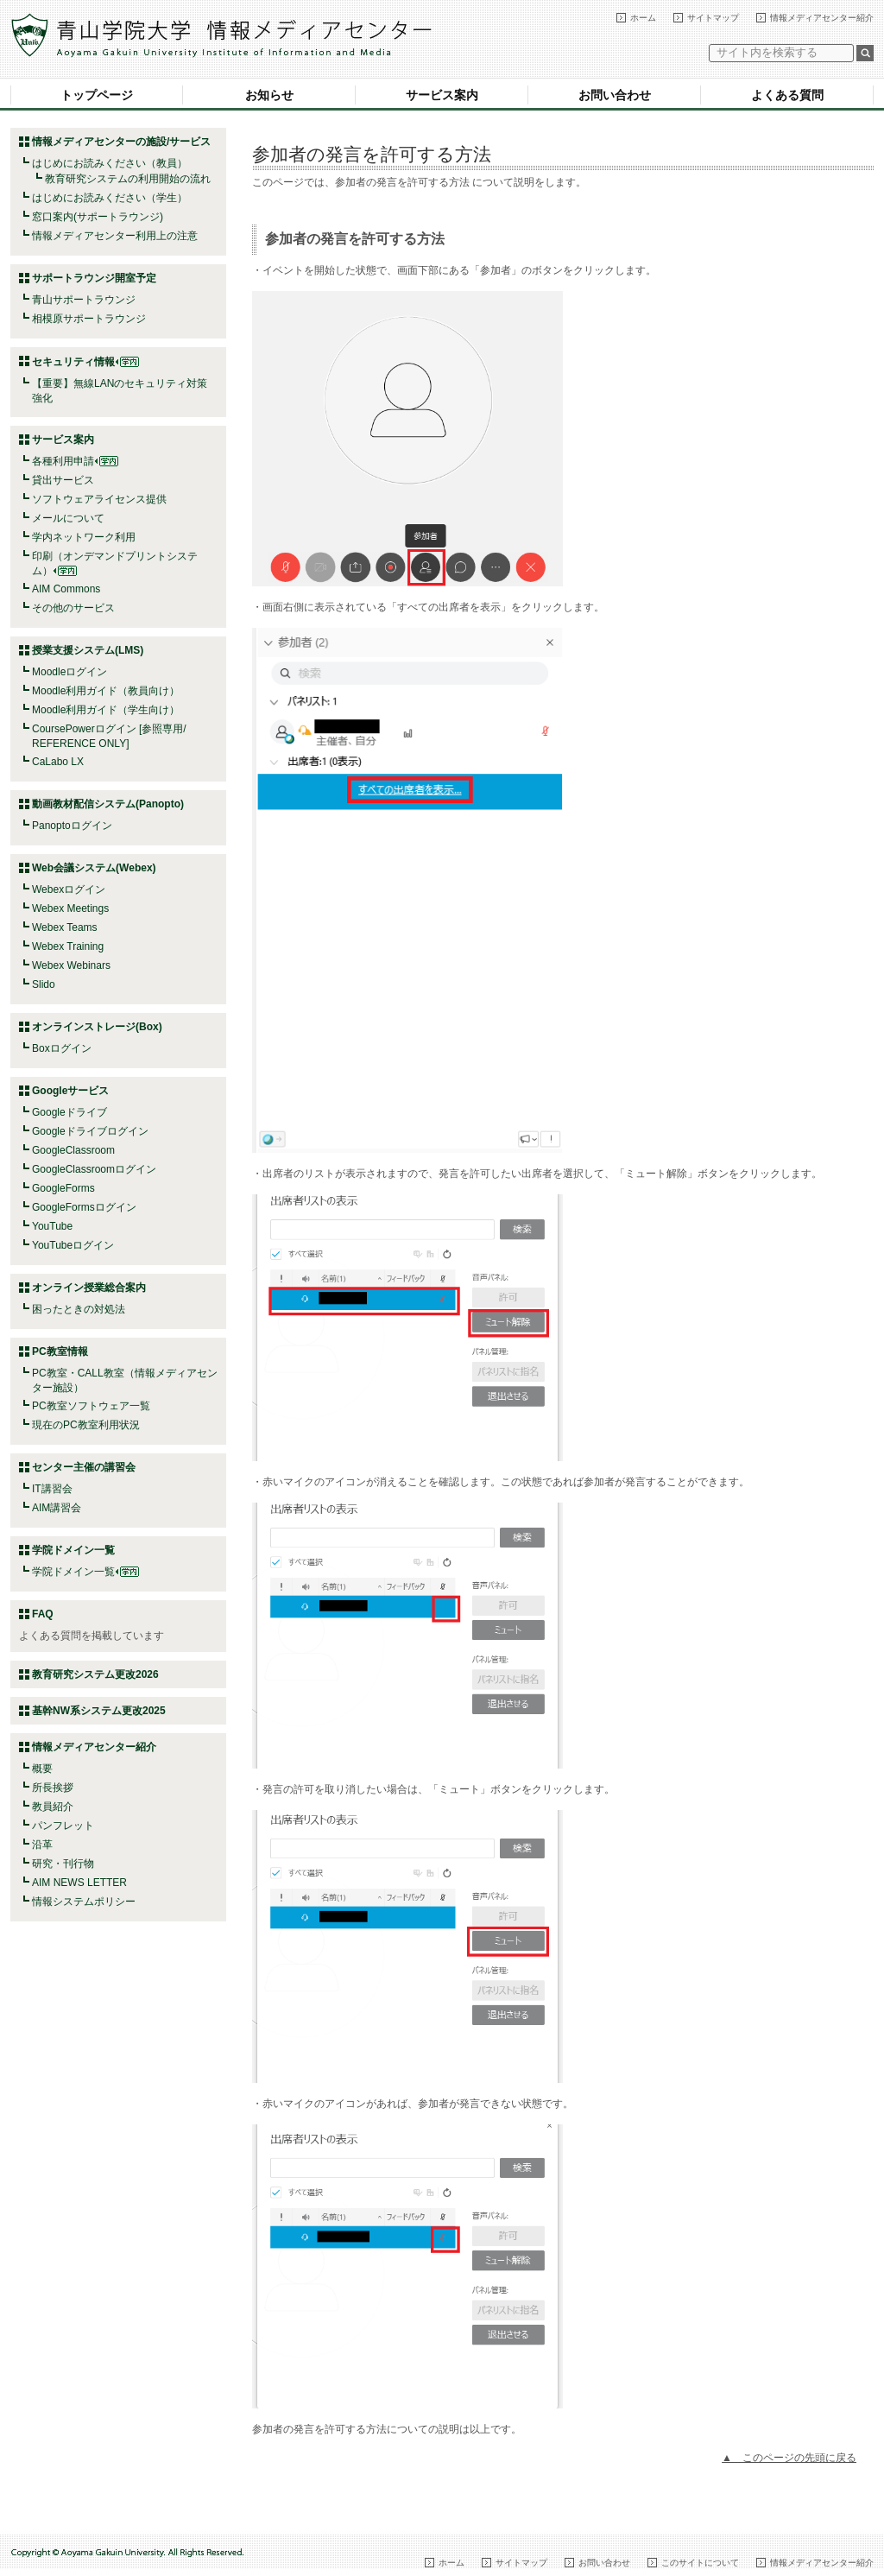 This screenshot has height=2576, width=884. Describe the element at coordinates (96, 95) in the screenshot. I see `トップページ` at that location.